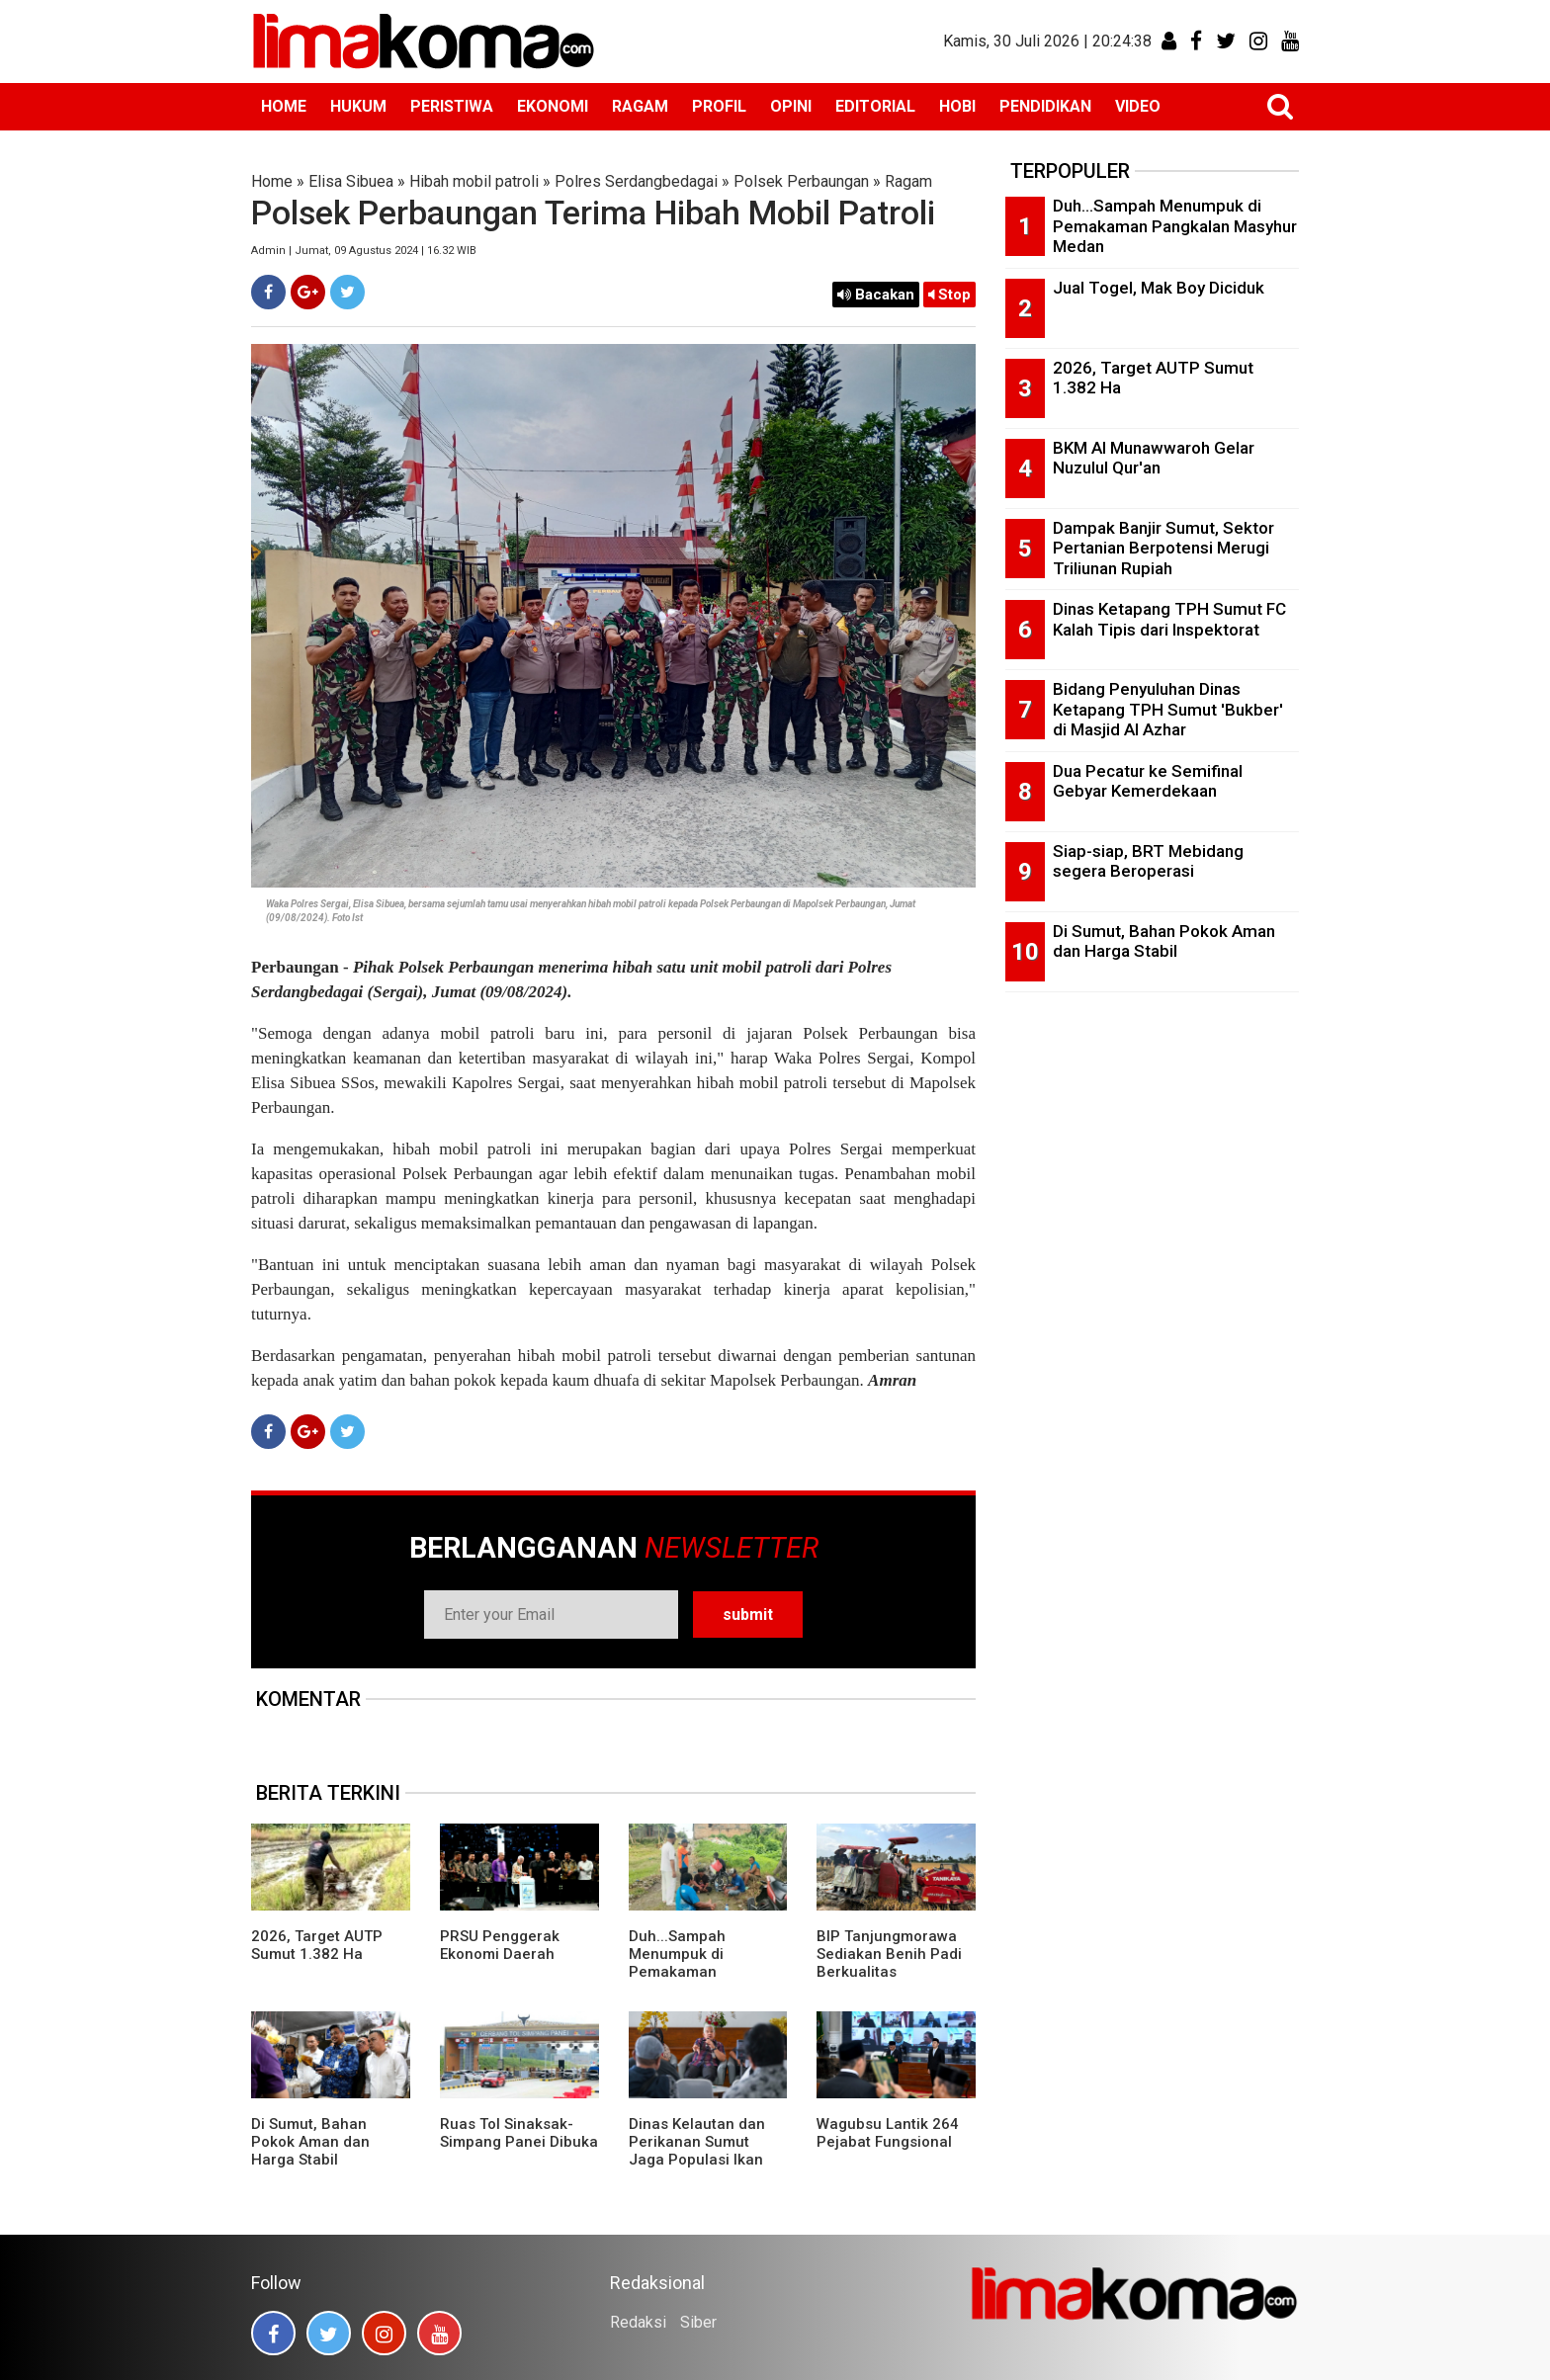 This screenshot has width=1550, height=2380. Describe the element at coordinates (500, 1945) in the screenshot. I see `PRSU Penggerak Ekonomi Daerah` at that location.